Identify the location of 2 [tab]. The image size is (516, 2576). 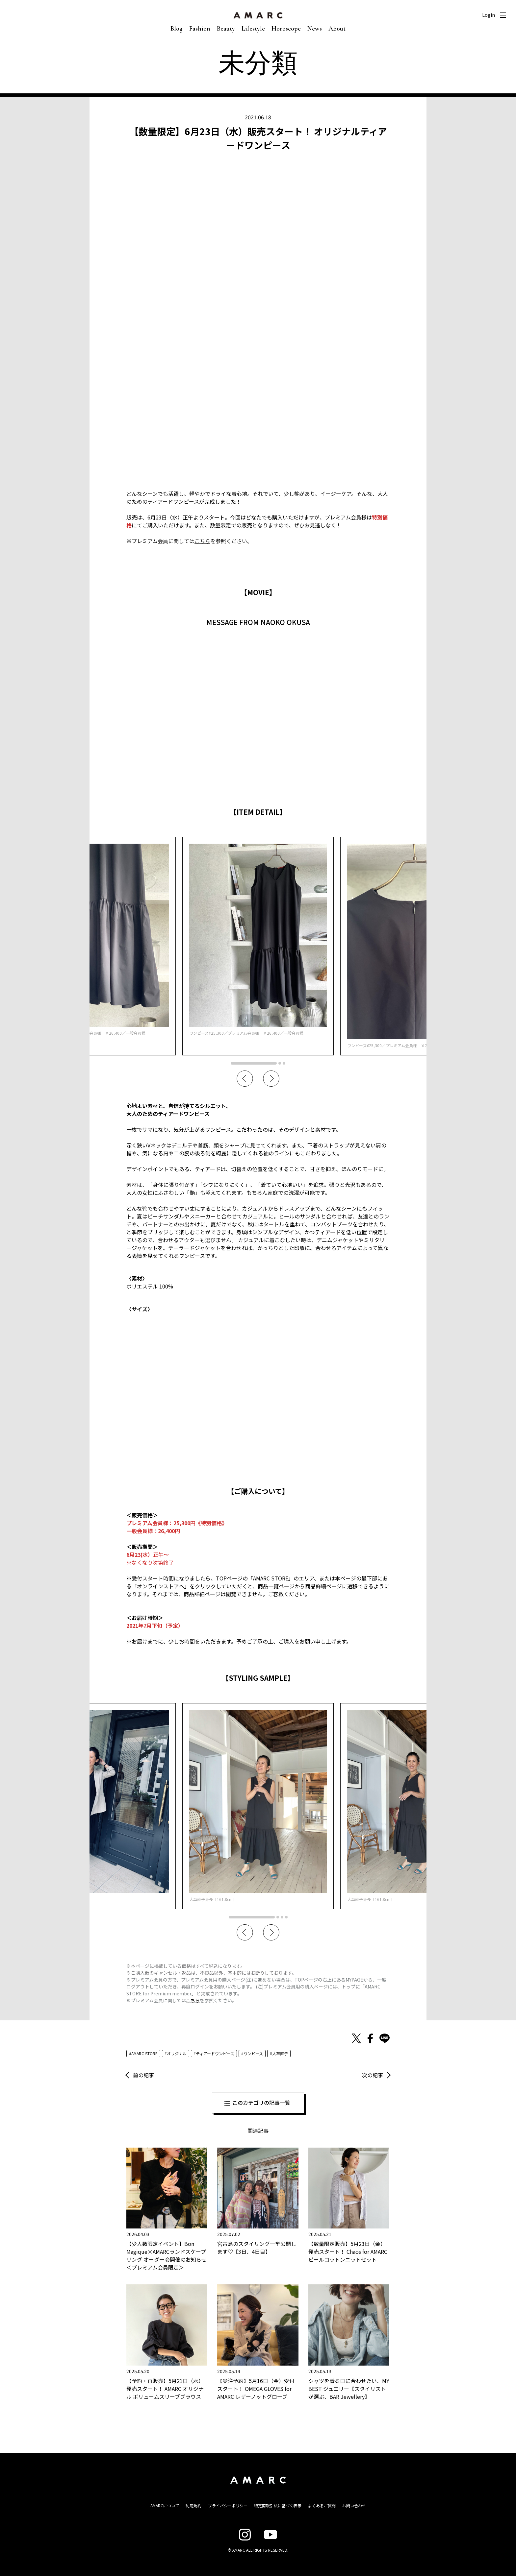
(279, 1063).